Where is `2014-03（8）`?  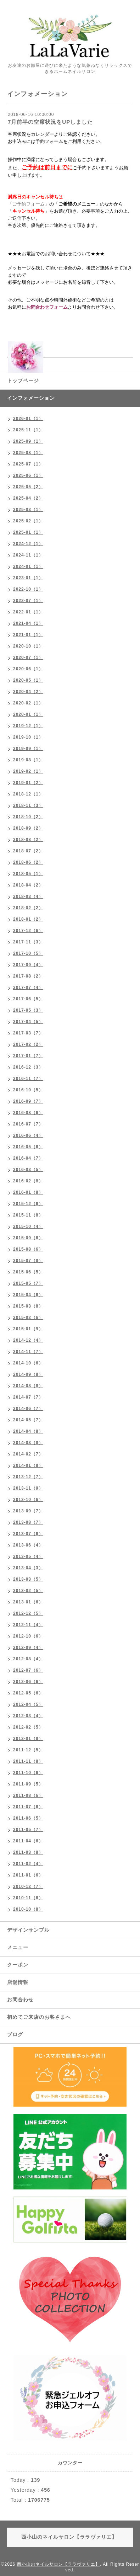 2014-03（8） is located at coordinates (28, 1442).